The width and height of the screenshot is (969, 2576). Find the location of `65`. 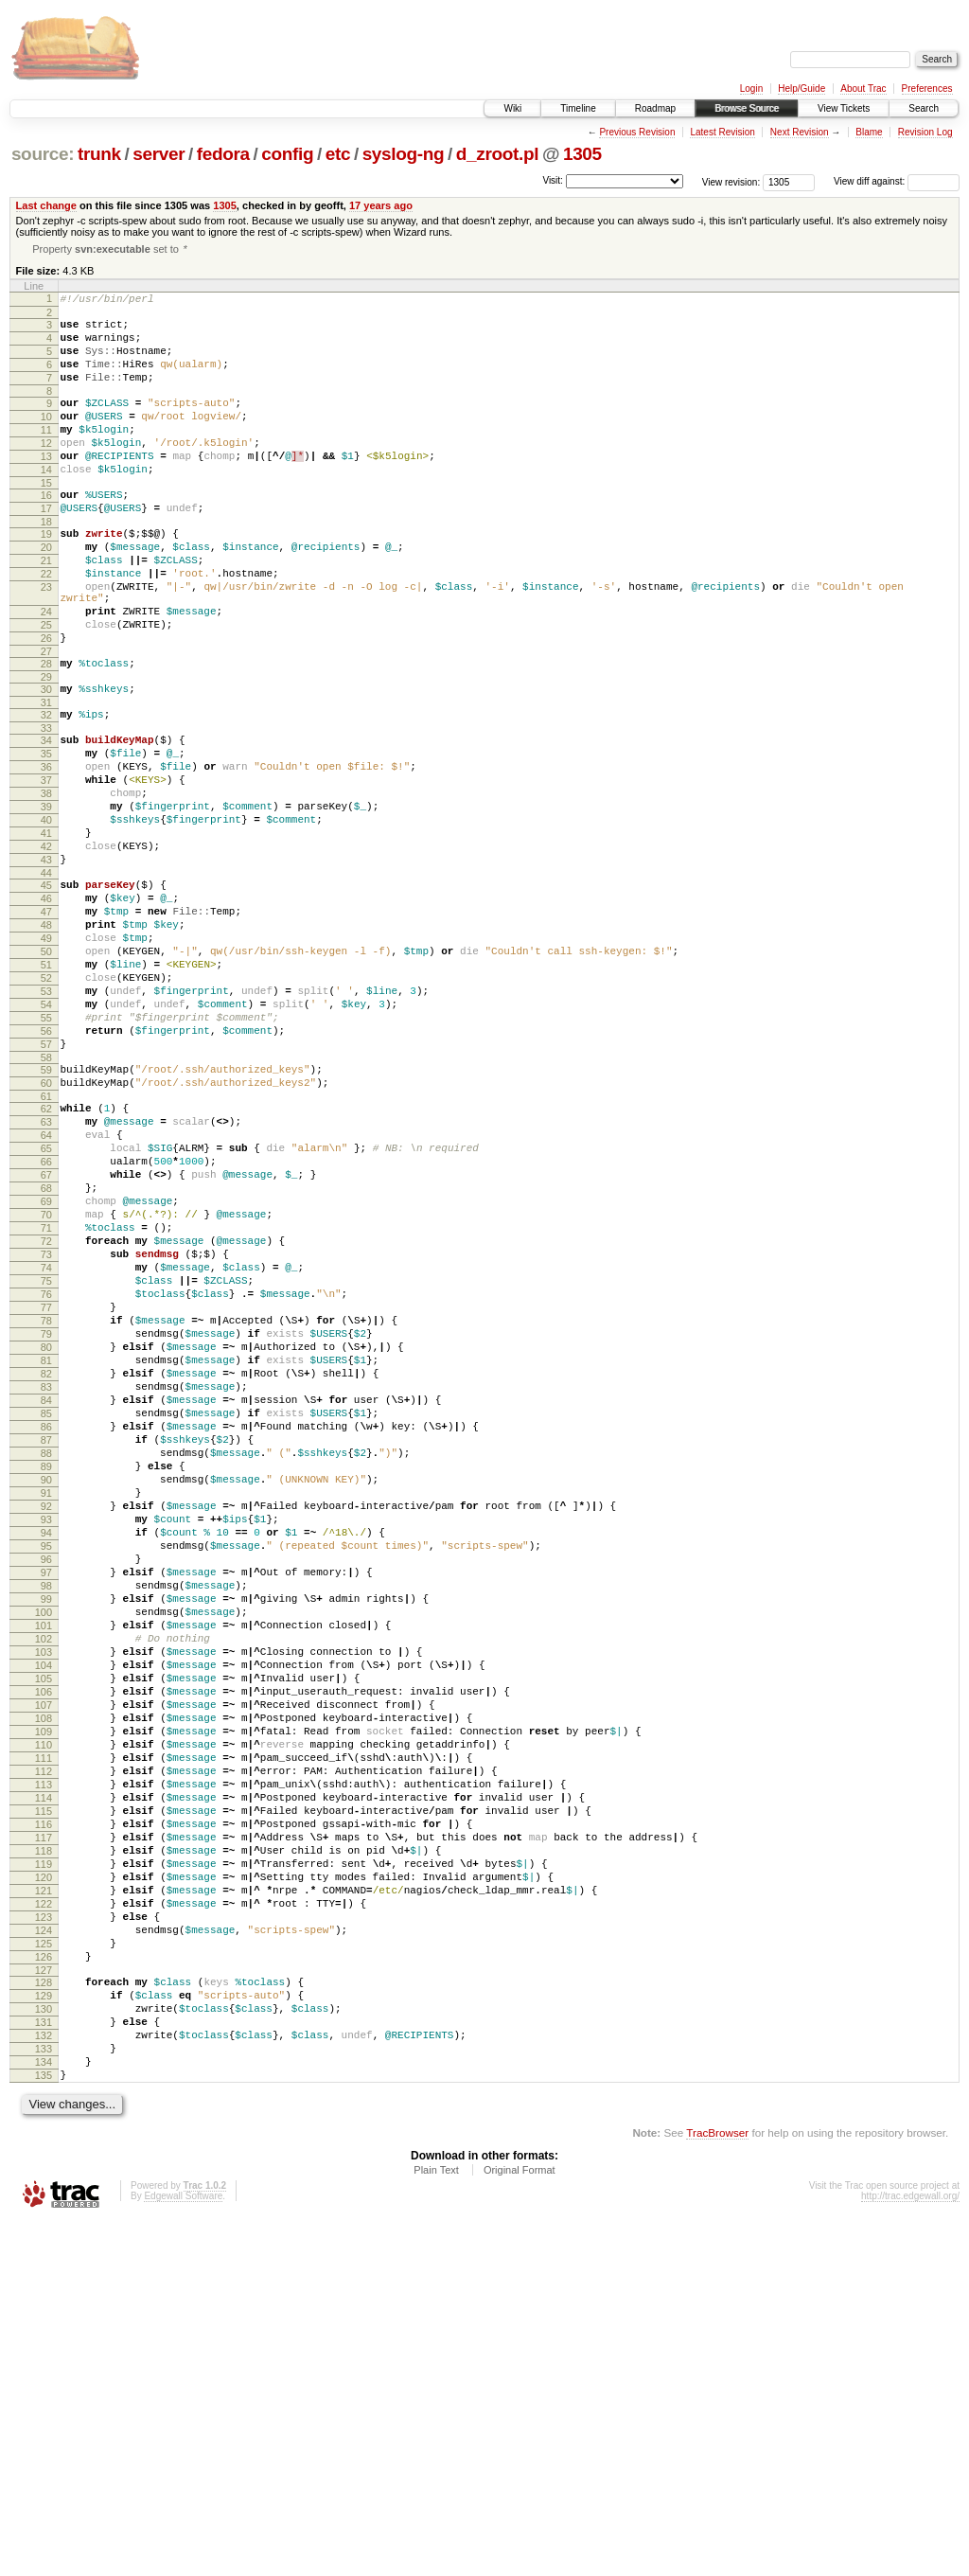

65 is located at coordinates (46, 1303).